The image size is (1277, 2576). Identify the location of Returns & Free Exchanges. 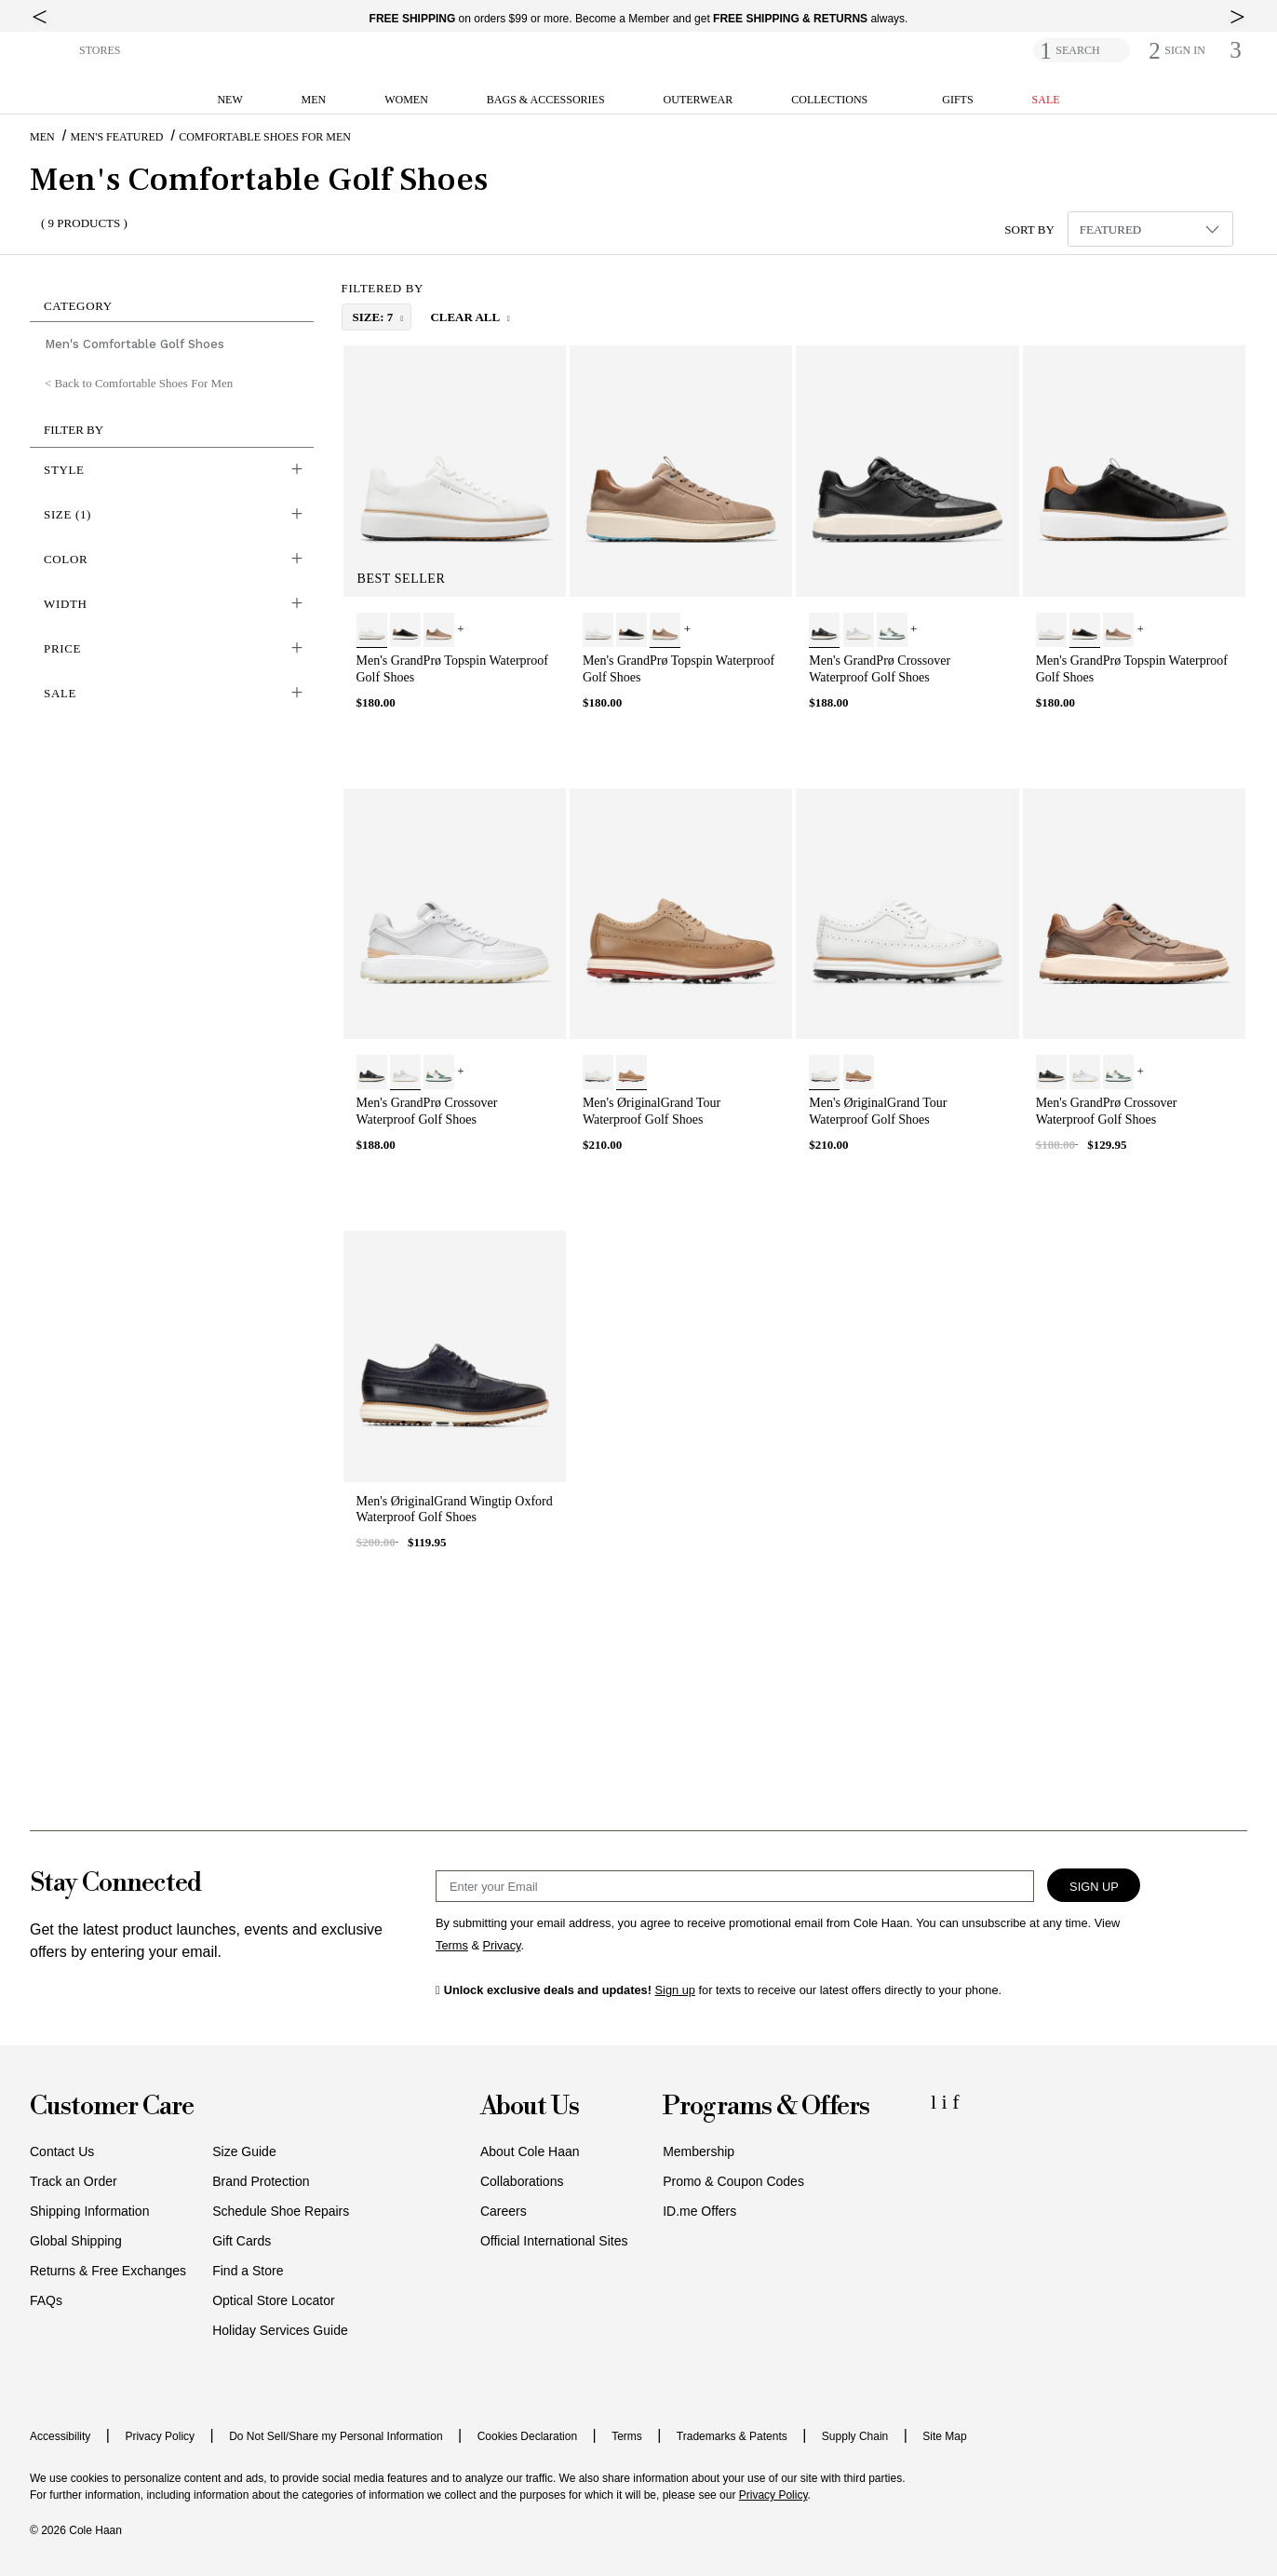
(108, 2270).